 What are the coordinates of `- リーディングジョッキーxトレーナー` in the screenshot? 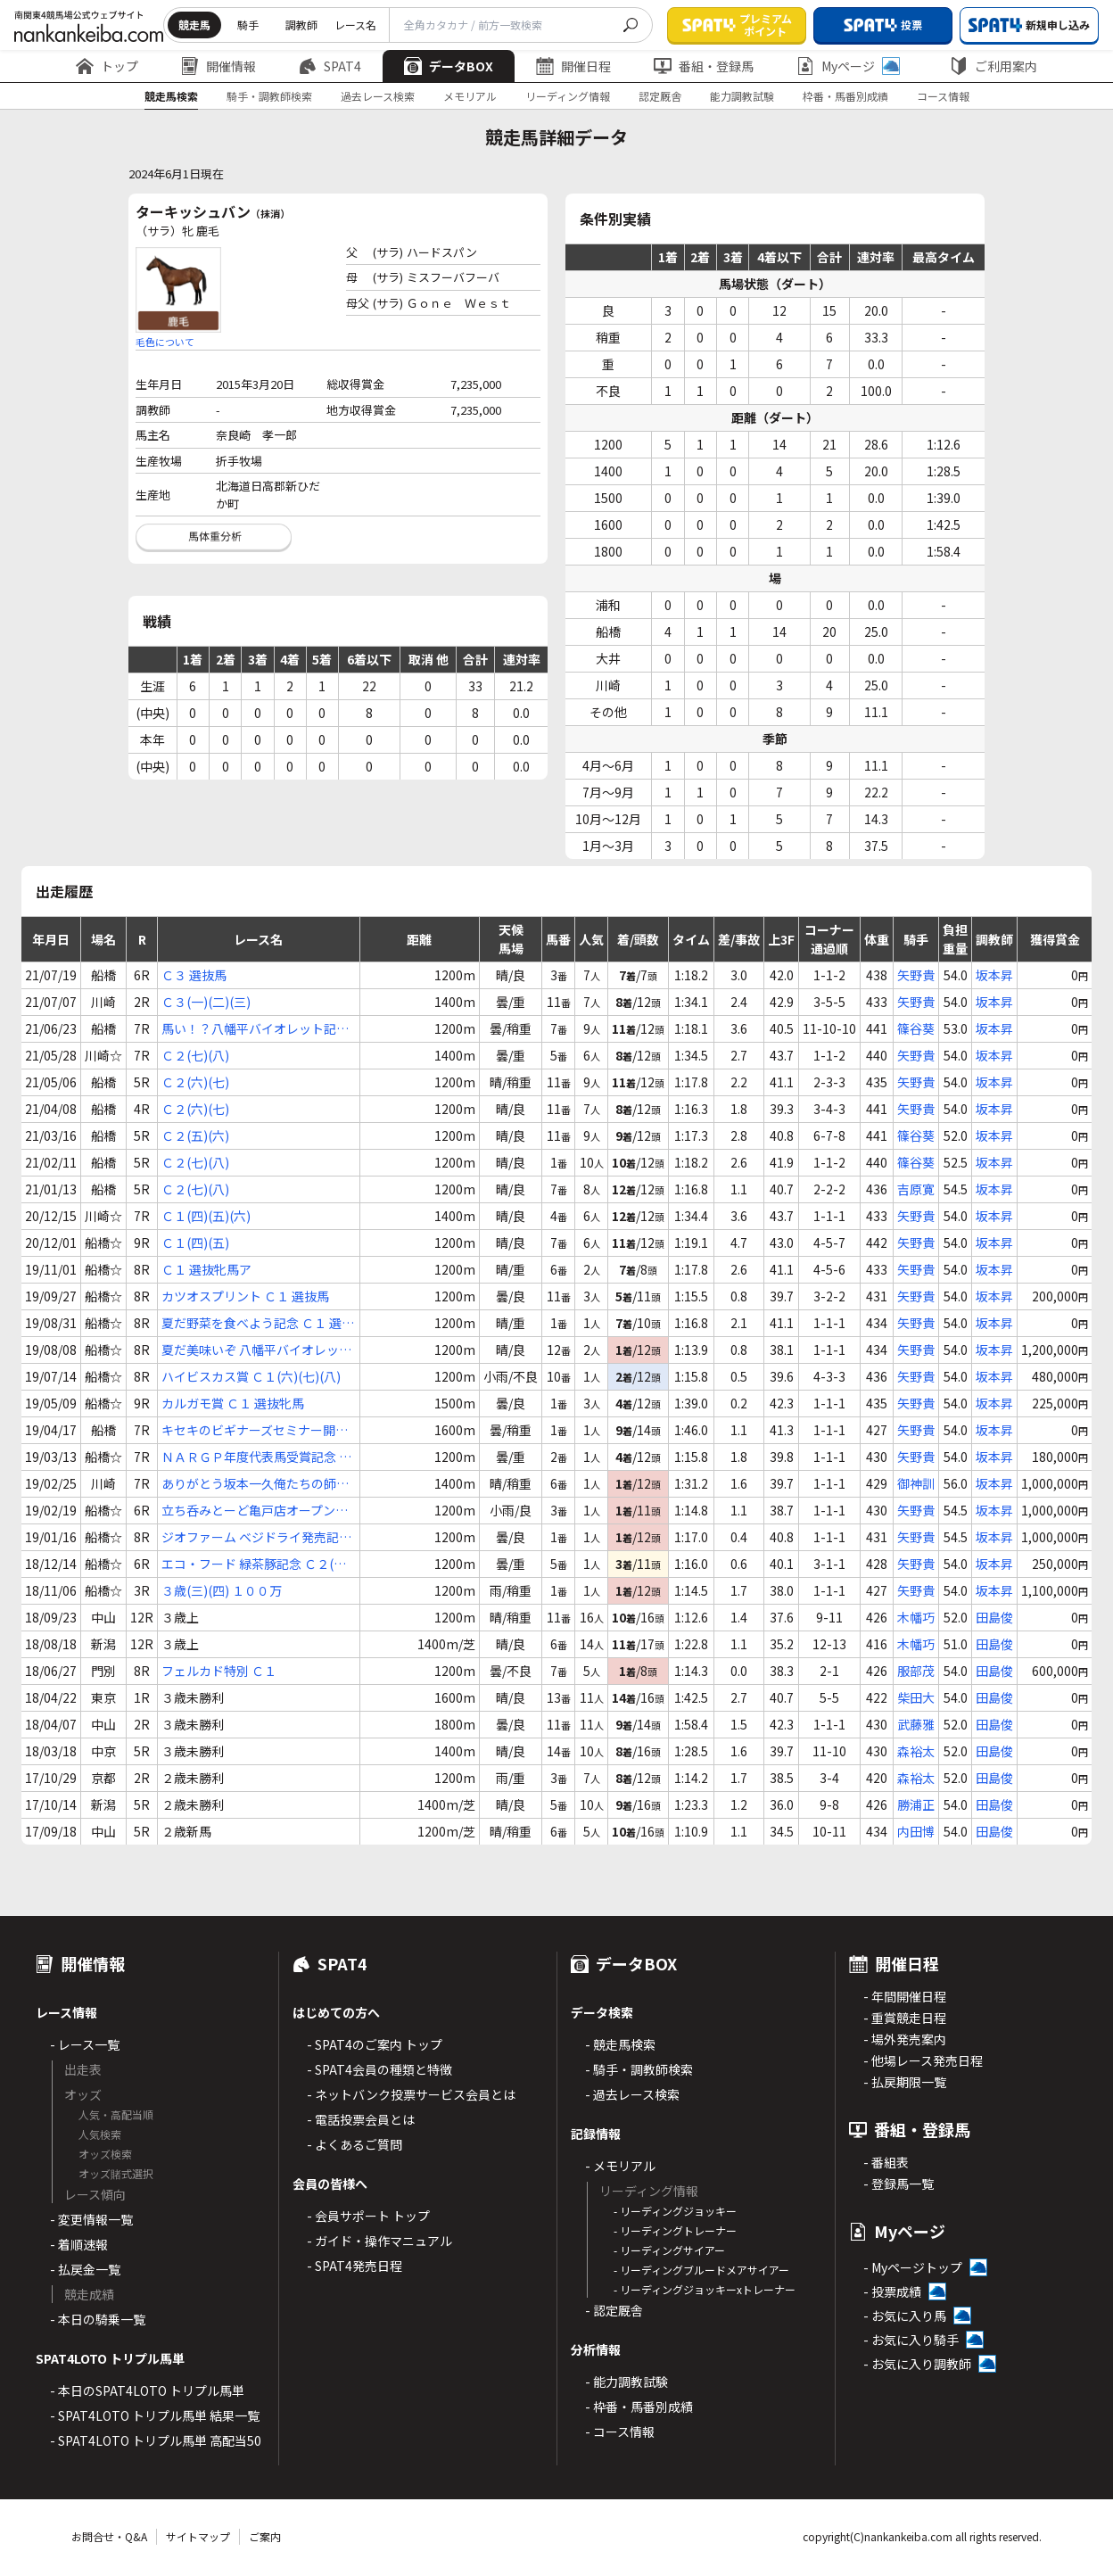 It's located at (705, 2289).